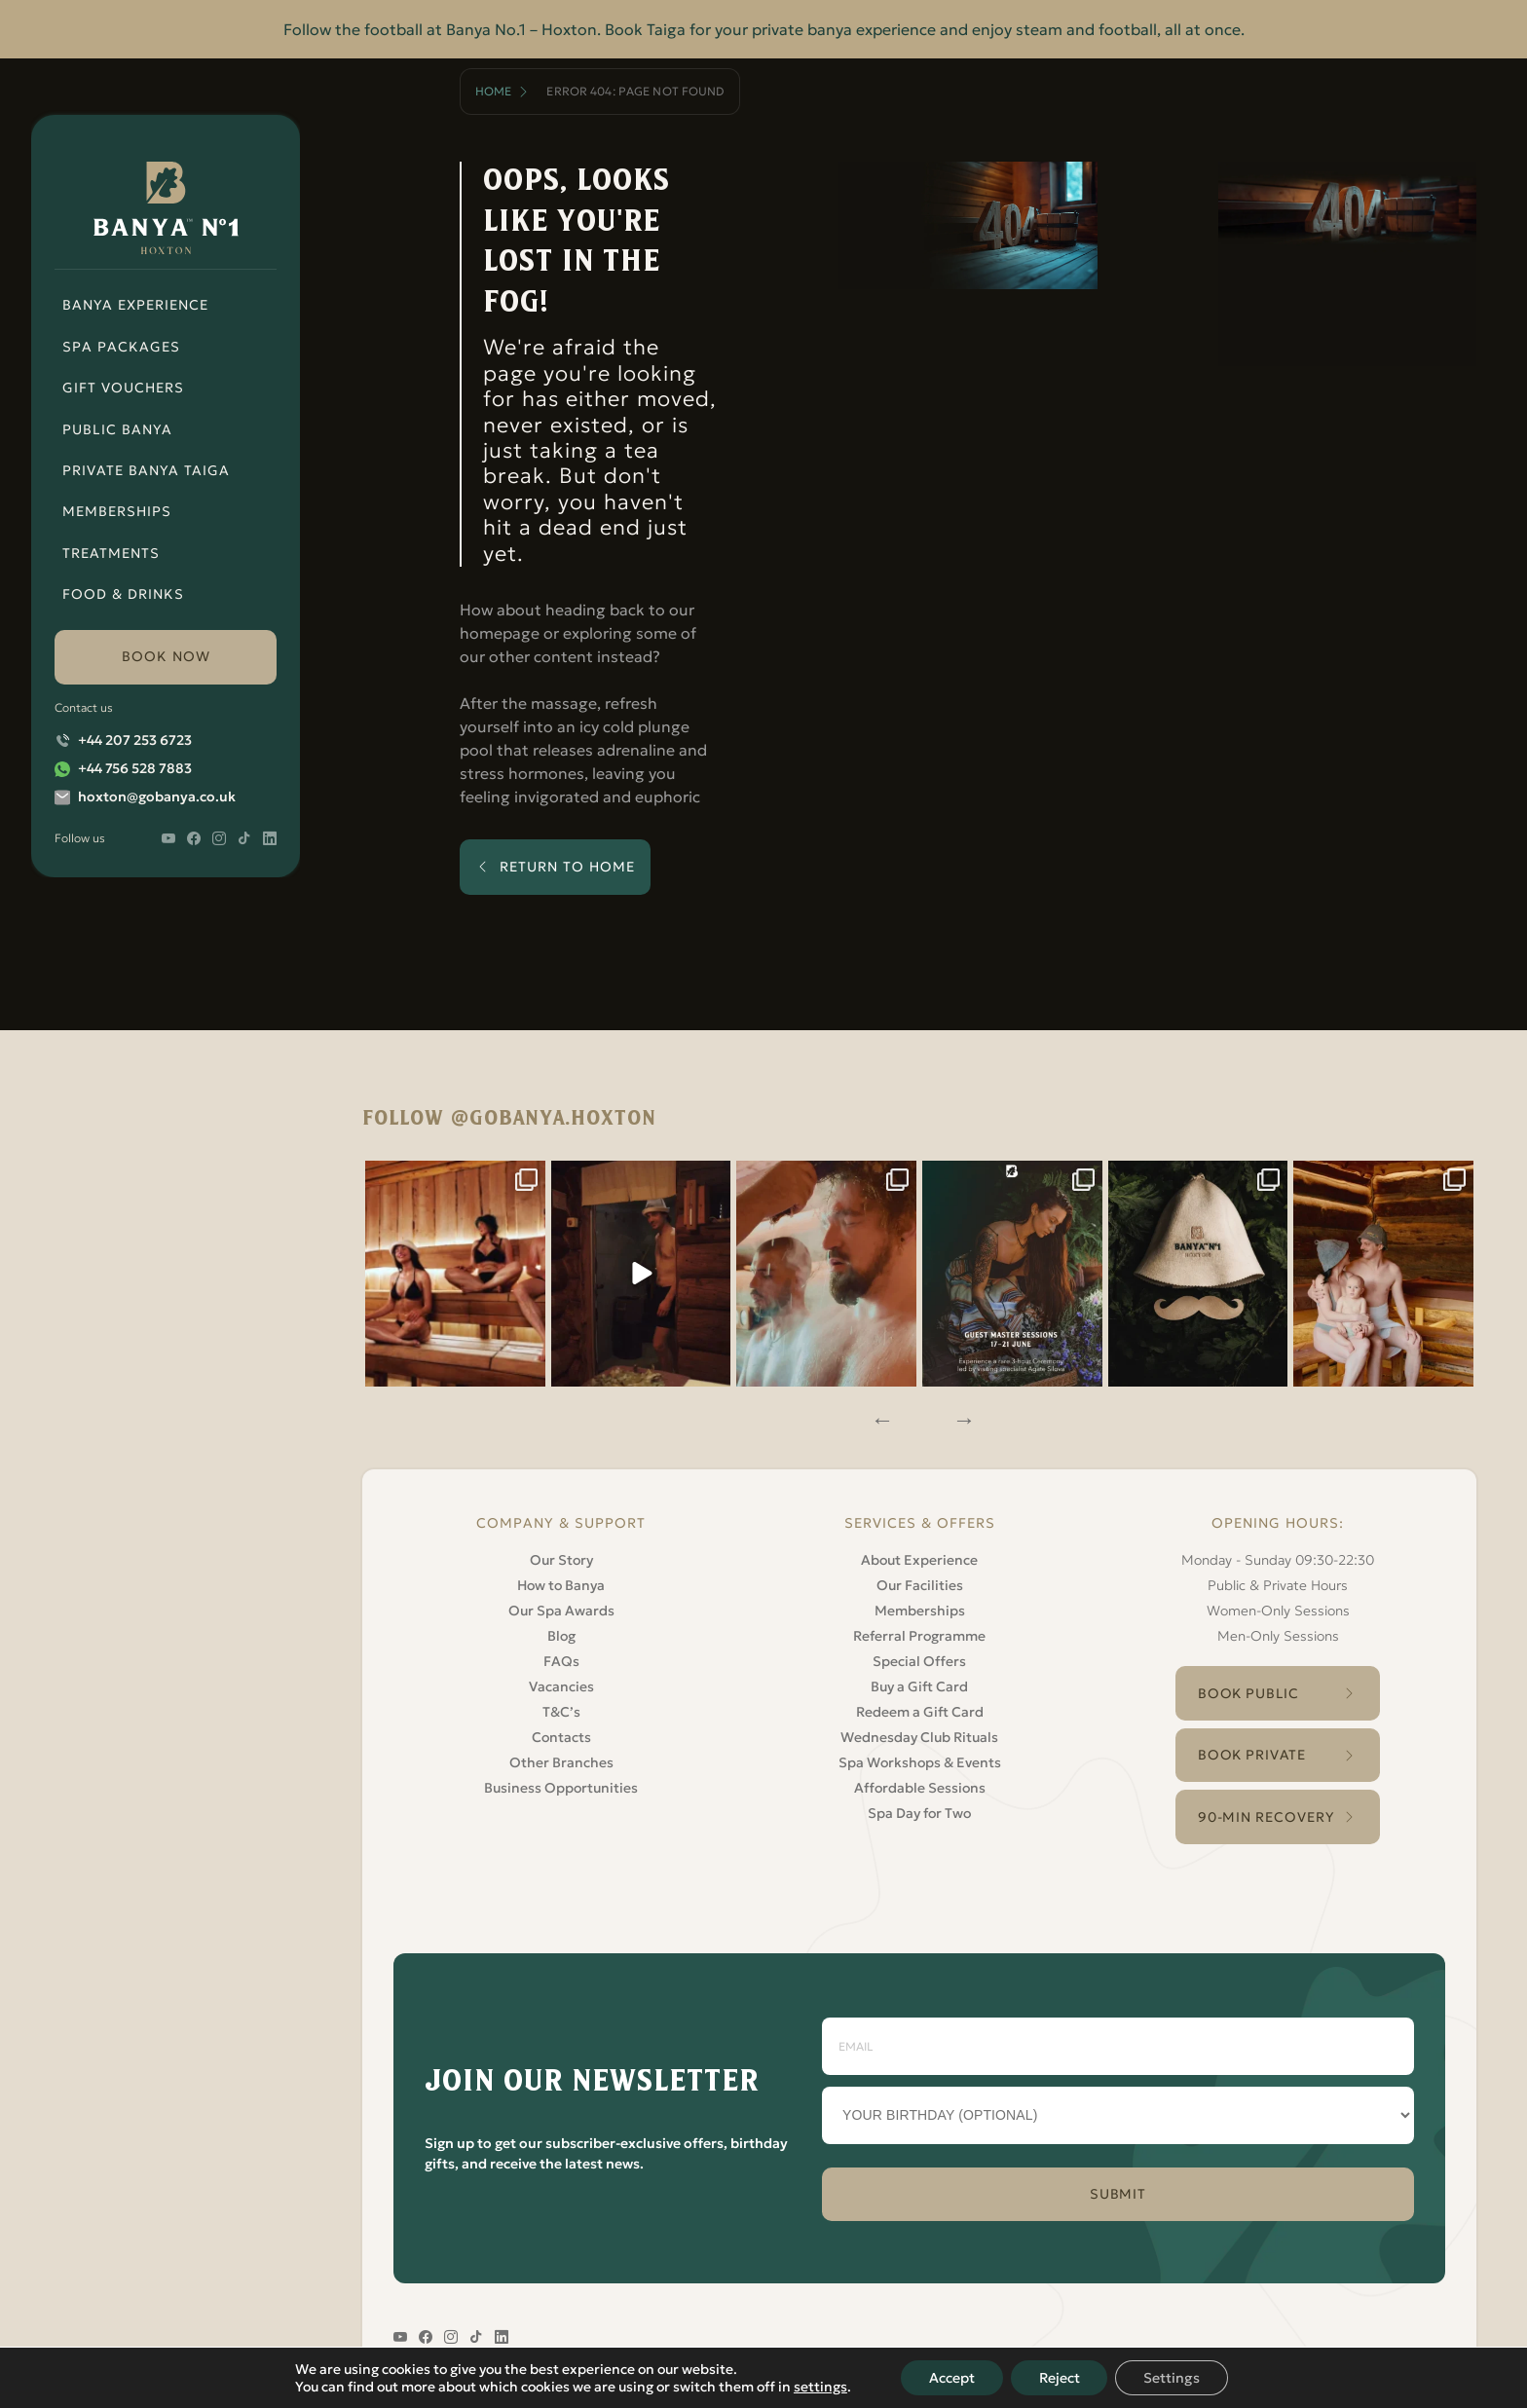 This screenshot has width=1527, height=2408. What do you see at coordinates (950, 2378) in the screenshot?
I see `Accept` at bounding box center [950, 2378].